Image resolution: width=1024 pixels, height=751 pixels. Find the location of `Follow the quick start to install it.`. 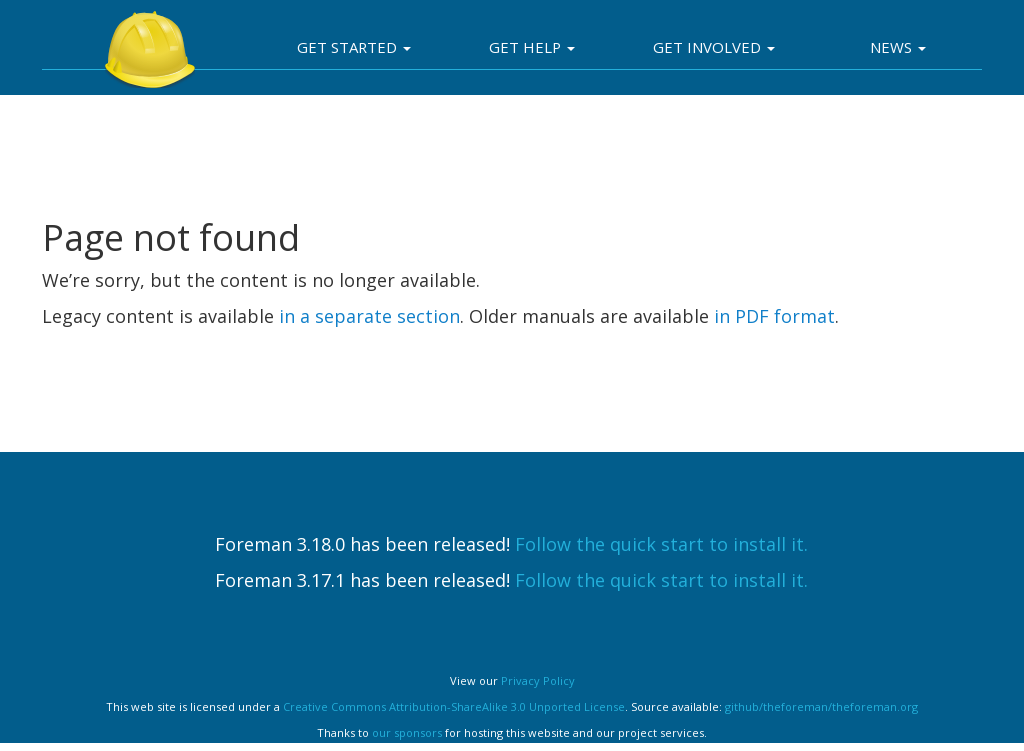

Follow the quick start to install it. is located at coordinates (661, 544).